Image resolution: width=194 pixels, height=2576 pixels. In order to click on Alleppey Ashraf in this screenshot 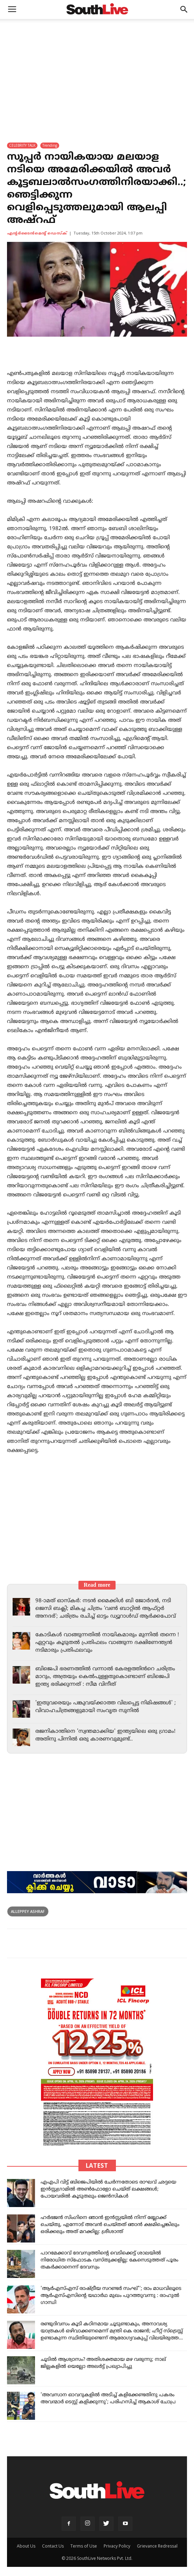, I will do `click(28, 1911)`.